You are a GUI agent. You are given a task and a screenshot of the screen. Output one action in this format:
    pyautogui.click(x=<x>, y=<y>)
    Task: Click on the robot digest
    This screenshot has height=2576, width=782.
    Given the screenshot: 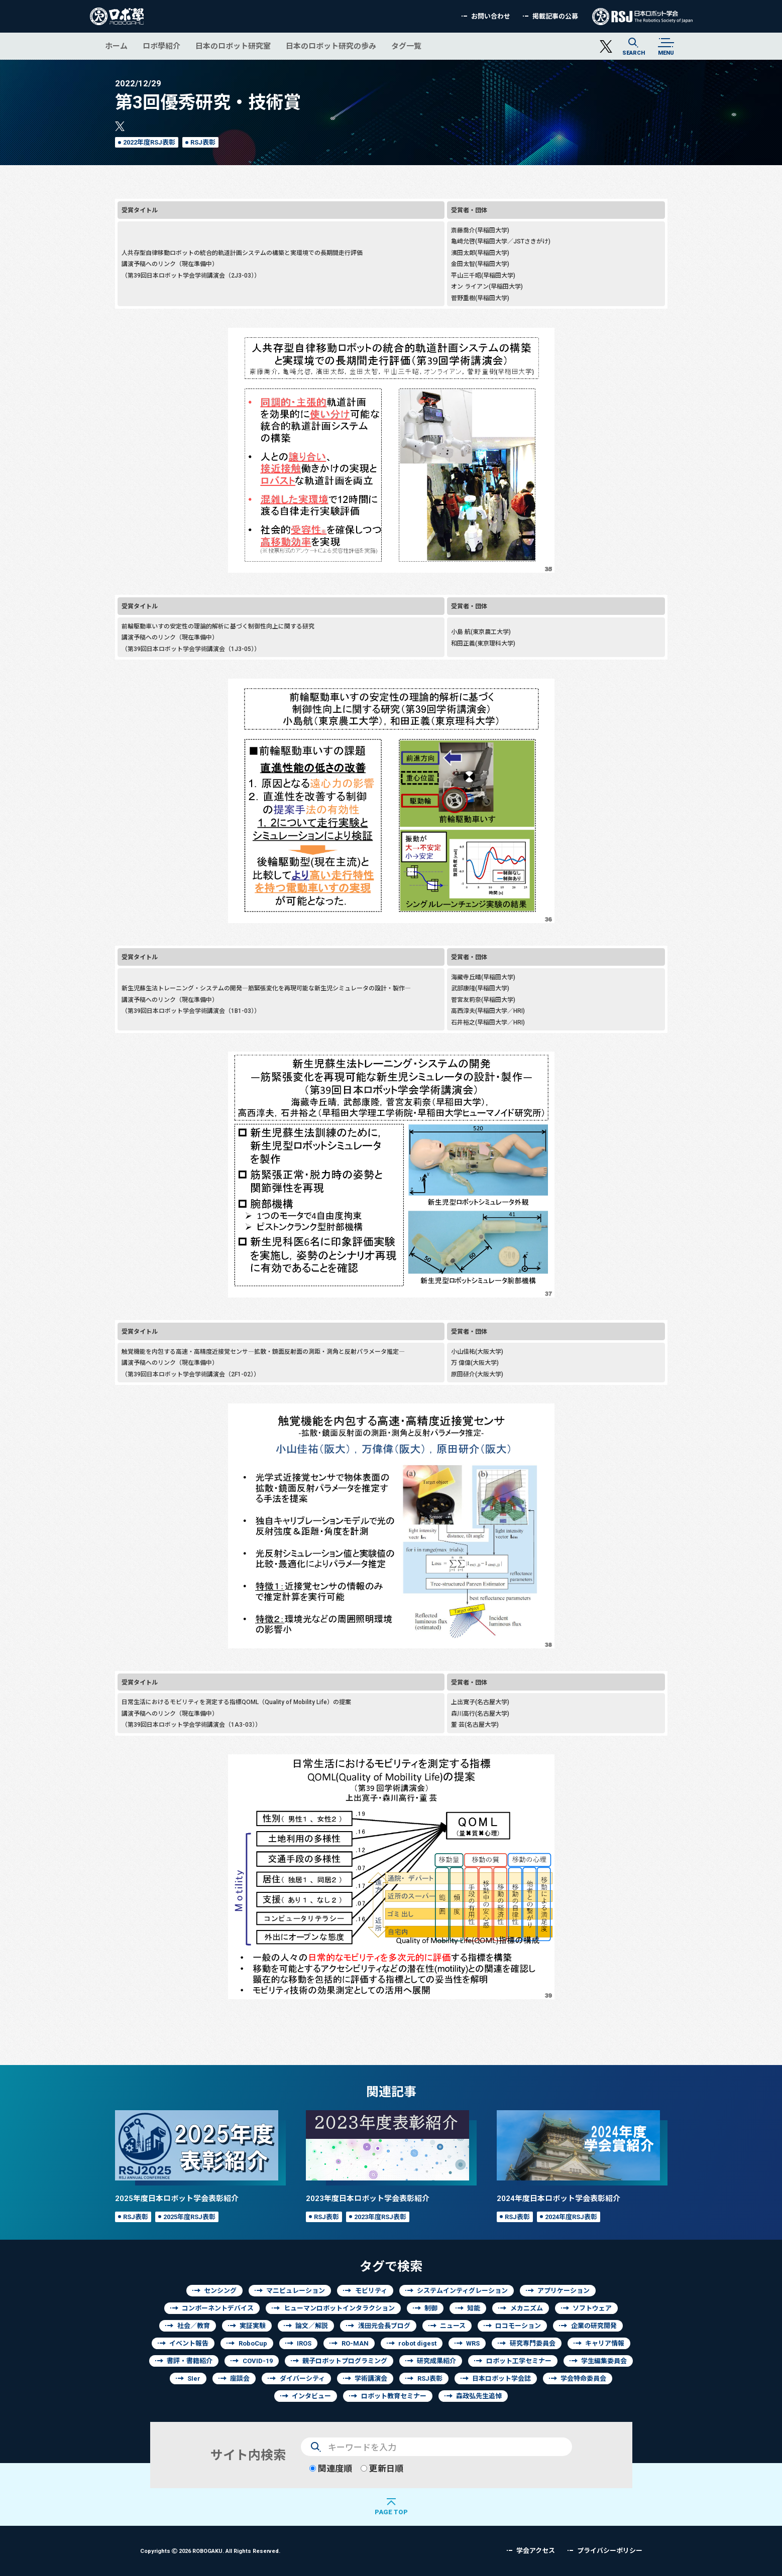 What is the action you would take?
    pyautogui.click(x=417, y=2343)
    